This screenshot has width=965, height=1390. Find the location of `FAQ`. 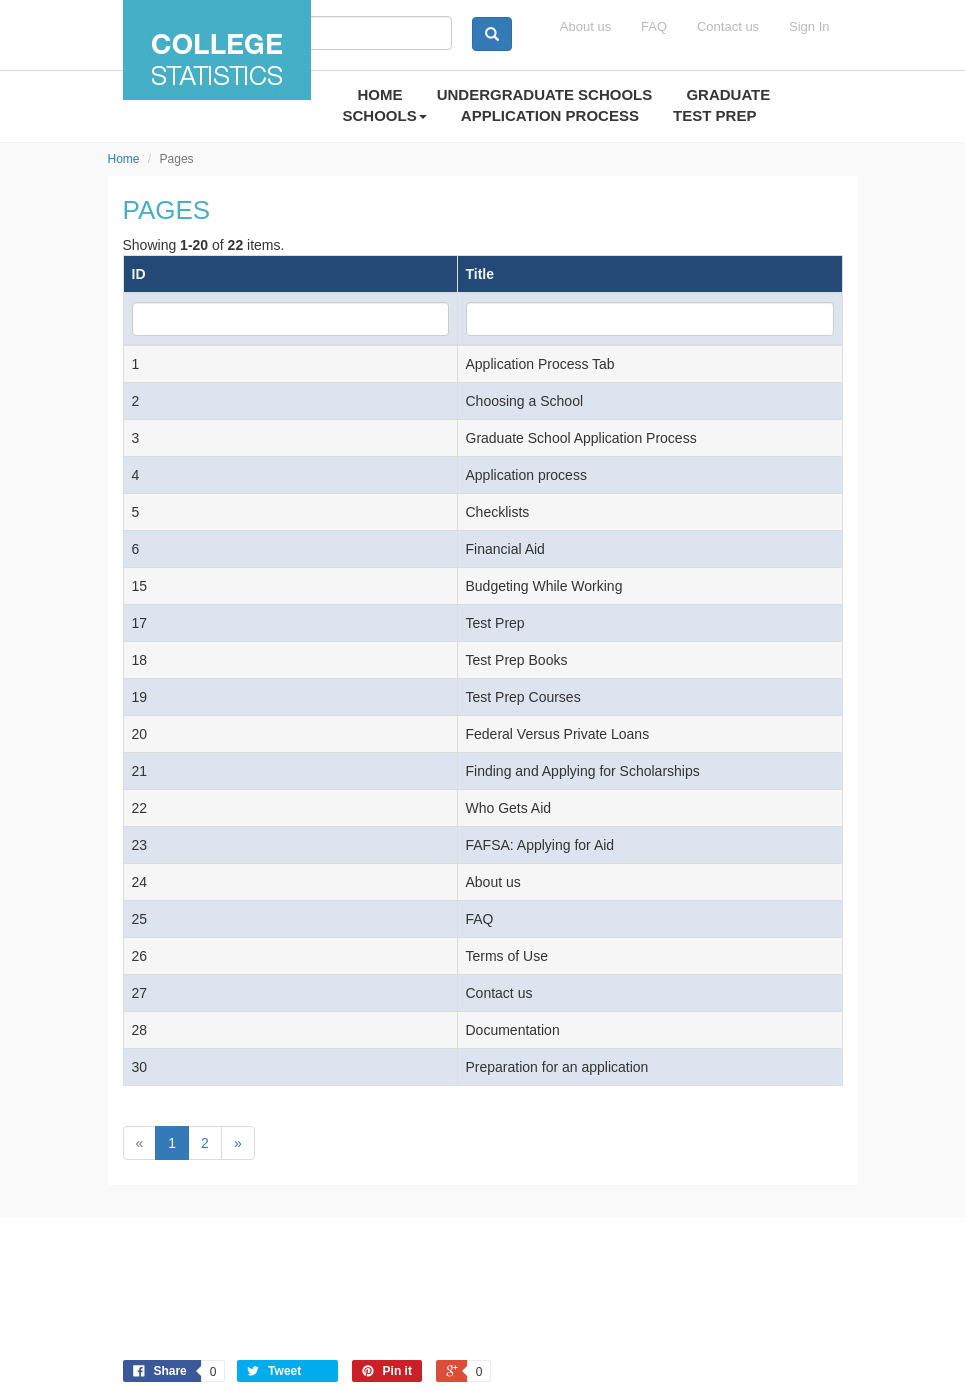

FAQ is located at coordinates (654, 26).